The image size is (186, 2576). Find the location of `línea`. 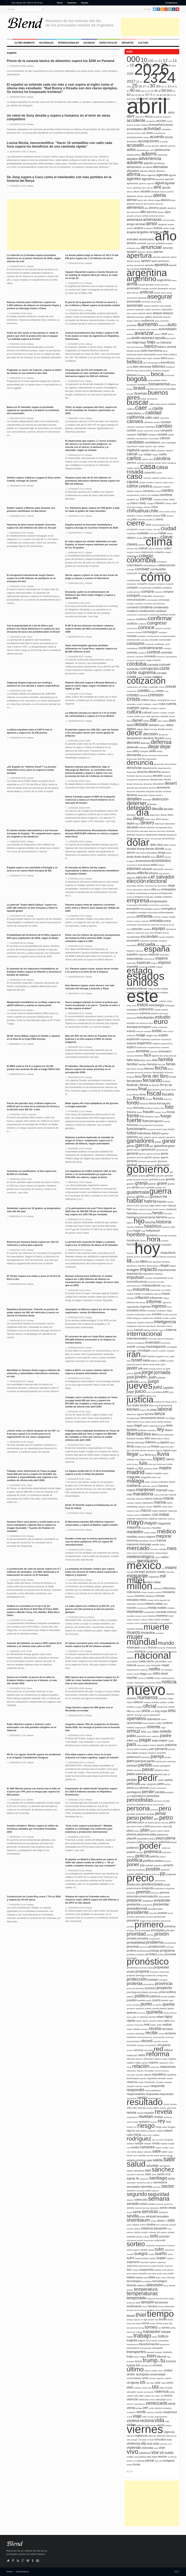

línea is located at coordinates (155, 1446).